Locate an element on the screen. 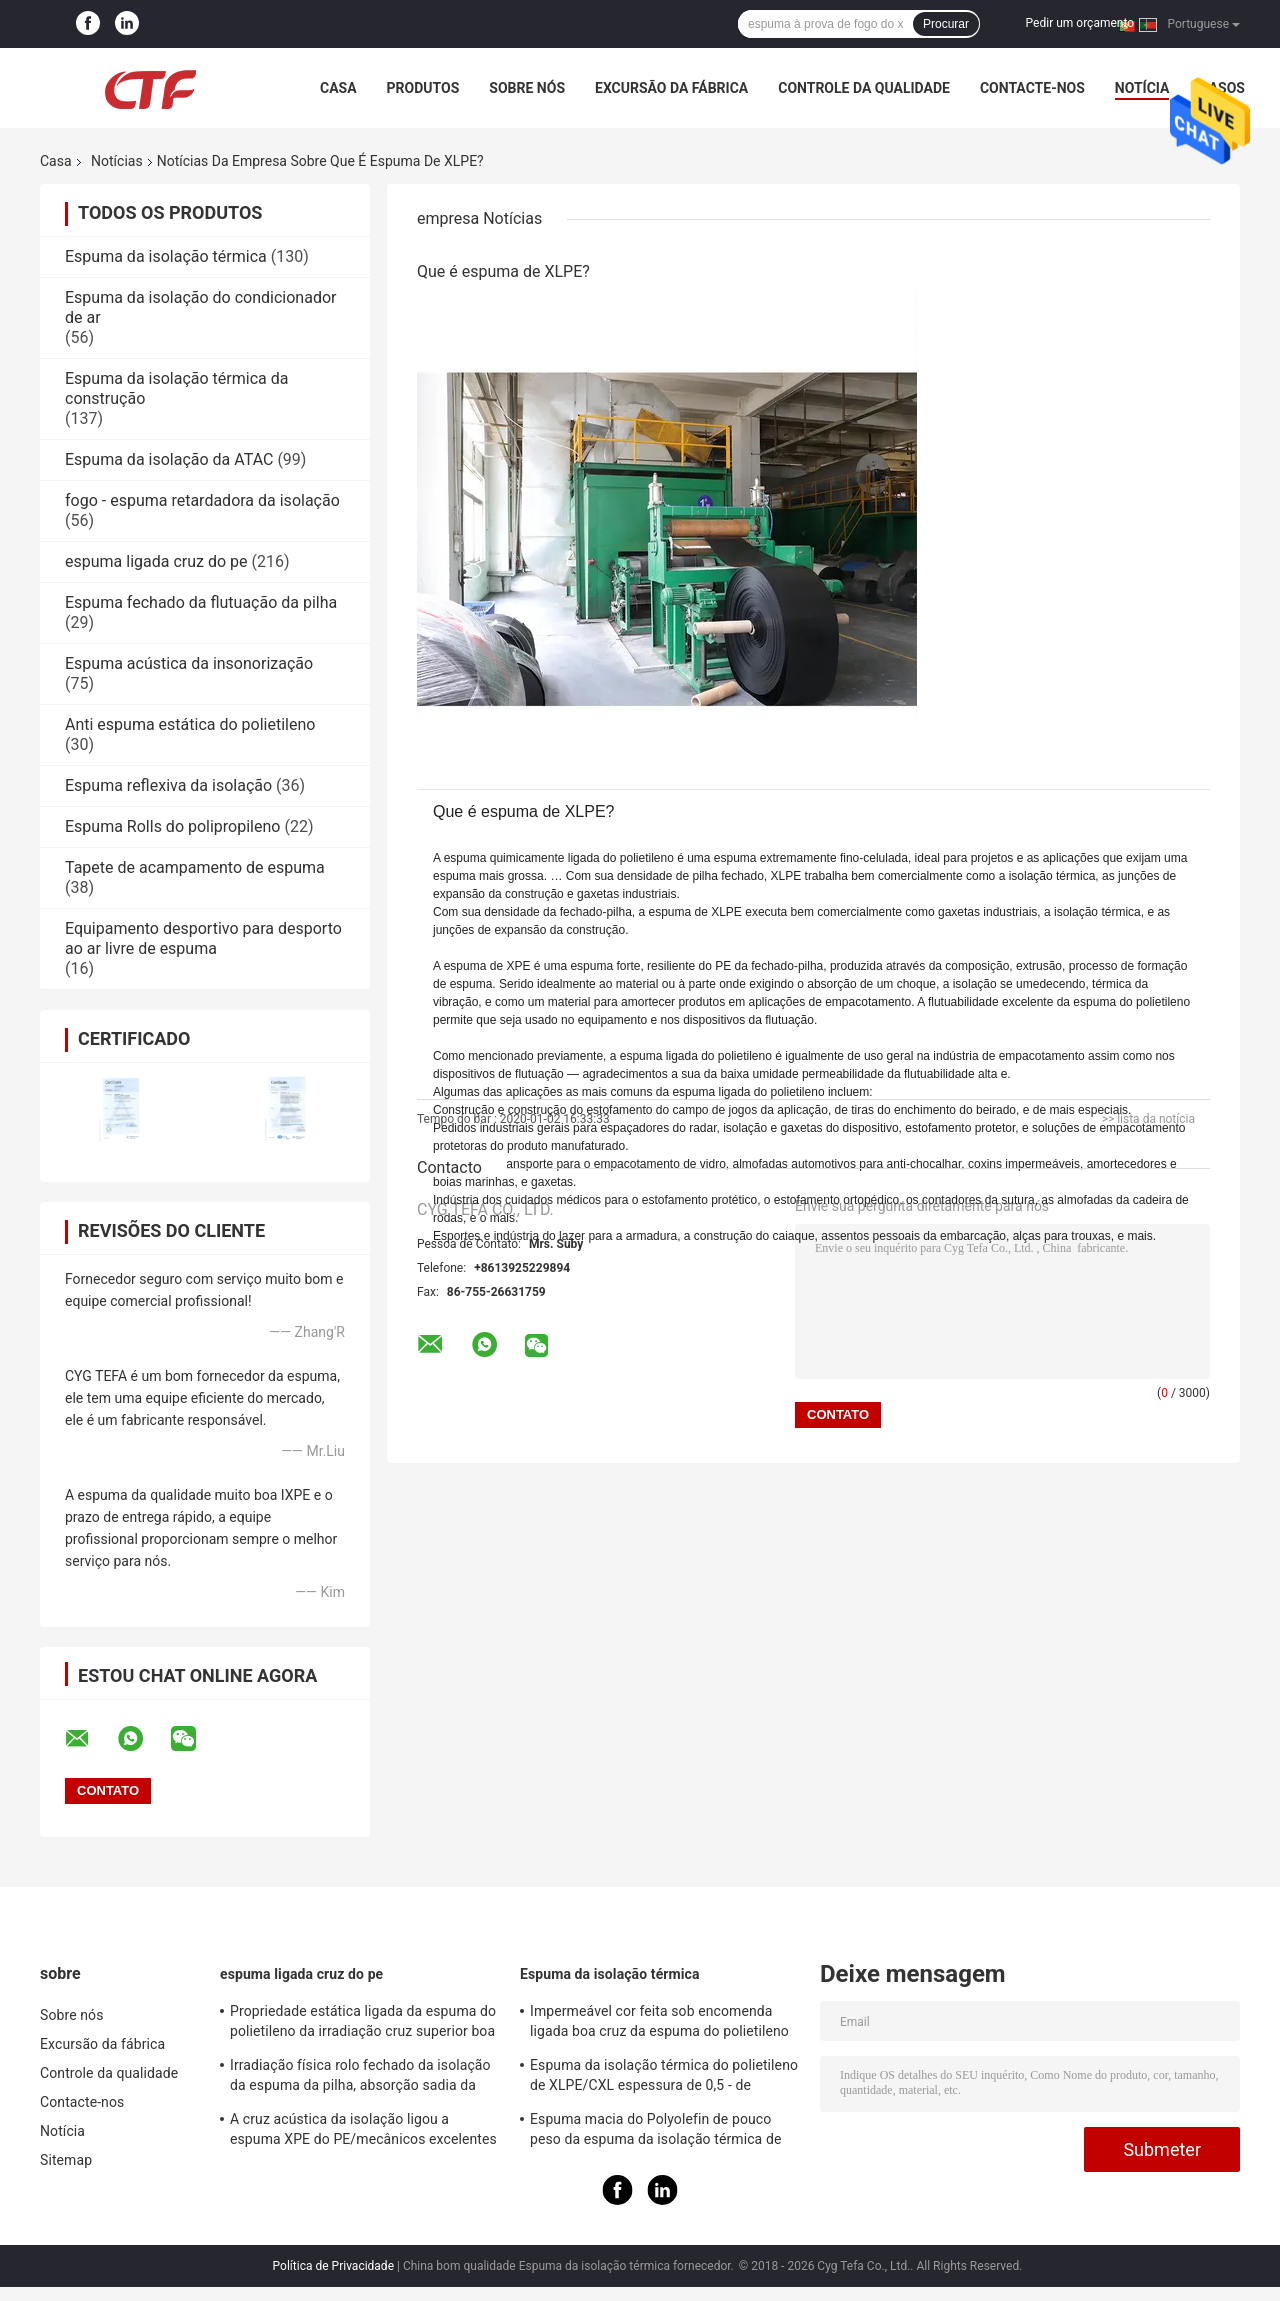 The image size is (1280, 2301). fogo - espuma retardadora da isolação is located at coordinates (202, 500).